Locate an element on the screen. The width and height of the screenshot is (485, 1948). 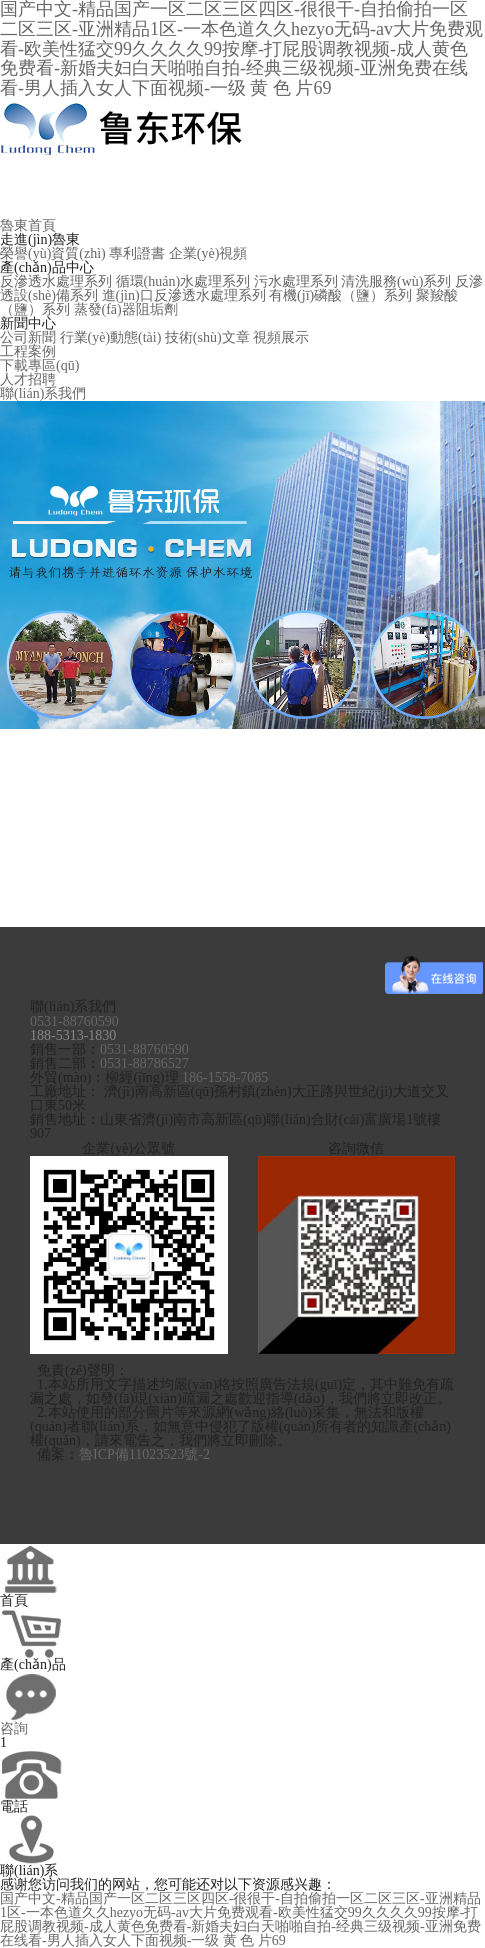
反滲透水處理系列 is located at coordinates (56, 281).